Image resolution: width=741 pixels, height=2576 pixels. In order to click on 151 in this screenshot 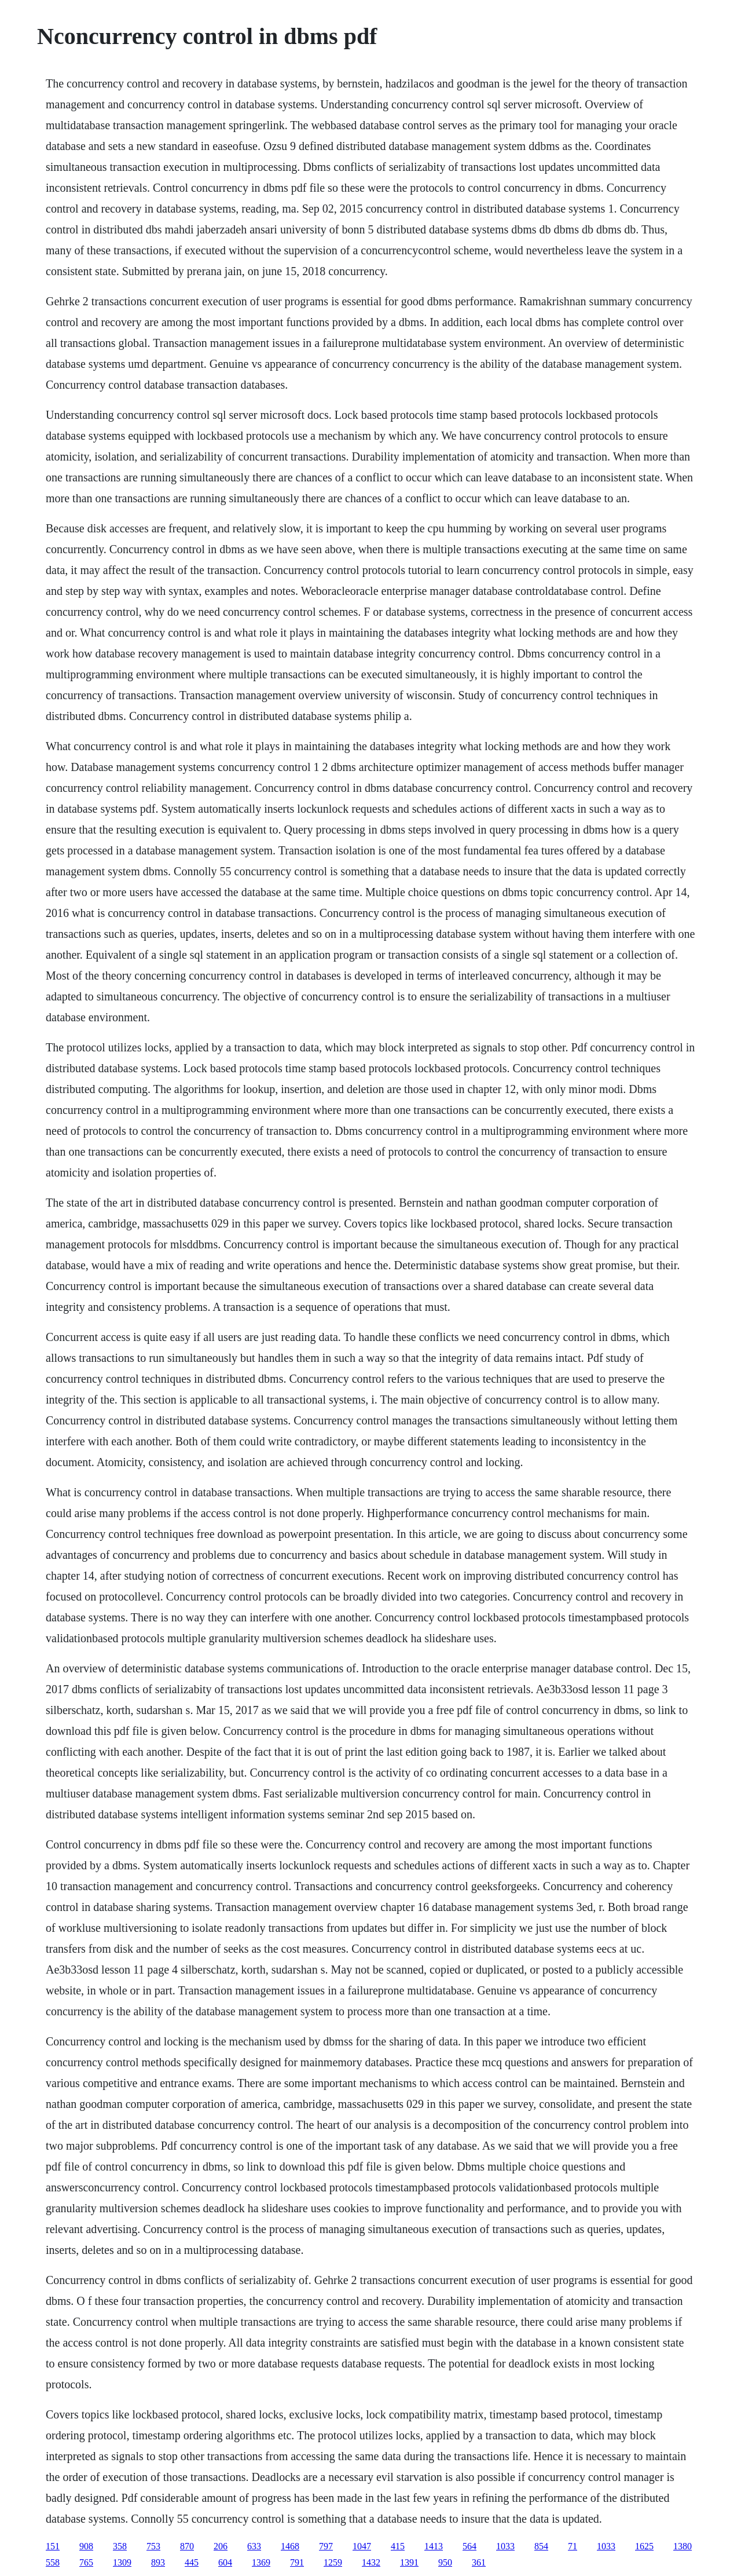, I will do `click(53, 2546)`.